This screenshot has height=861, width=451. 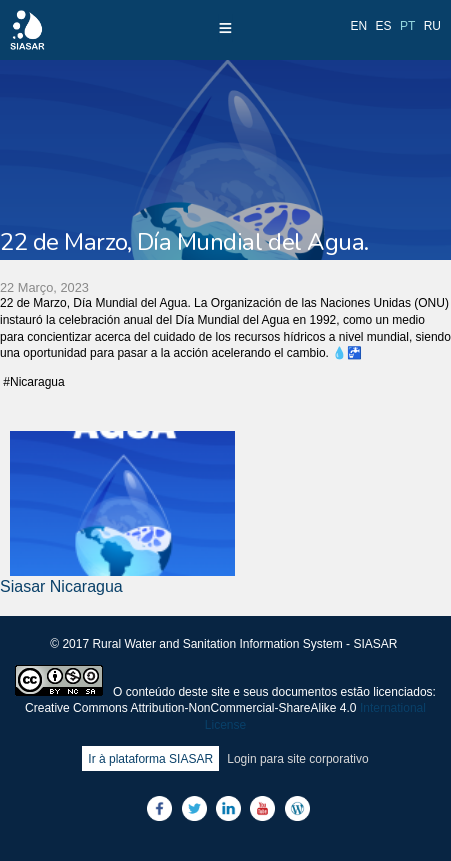 What do you see at coordinates (150, 759) in the screenshot?
I see `Ir à plataforma SIASAR` at bounding box center [150, 759].